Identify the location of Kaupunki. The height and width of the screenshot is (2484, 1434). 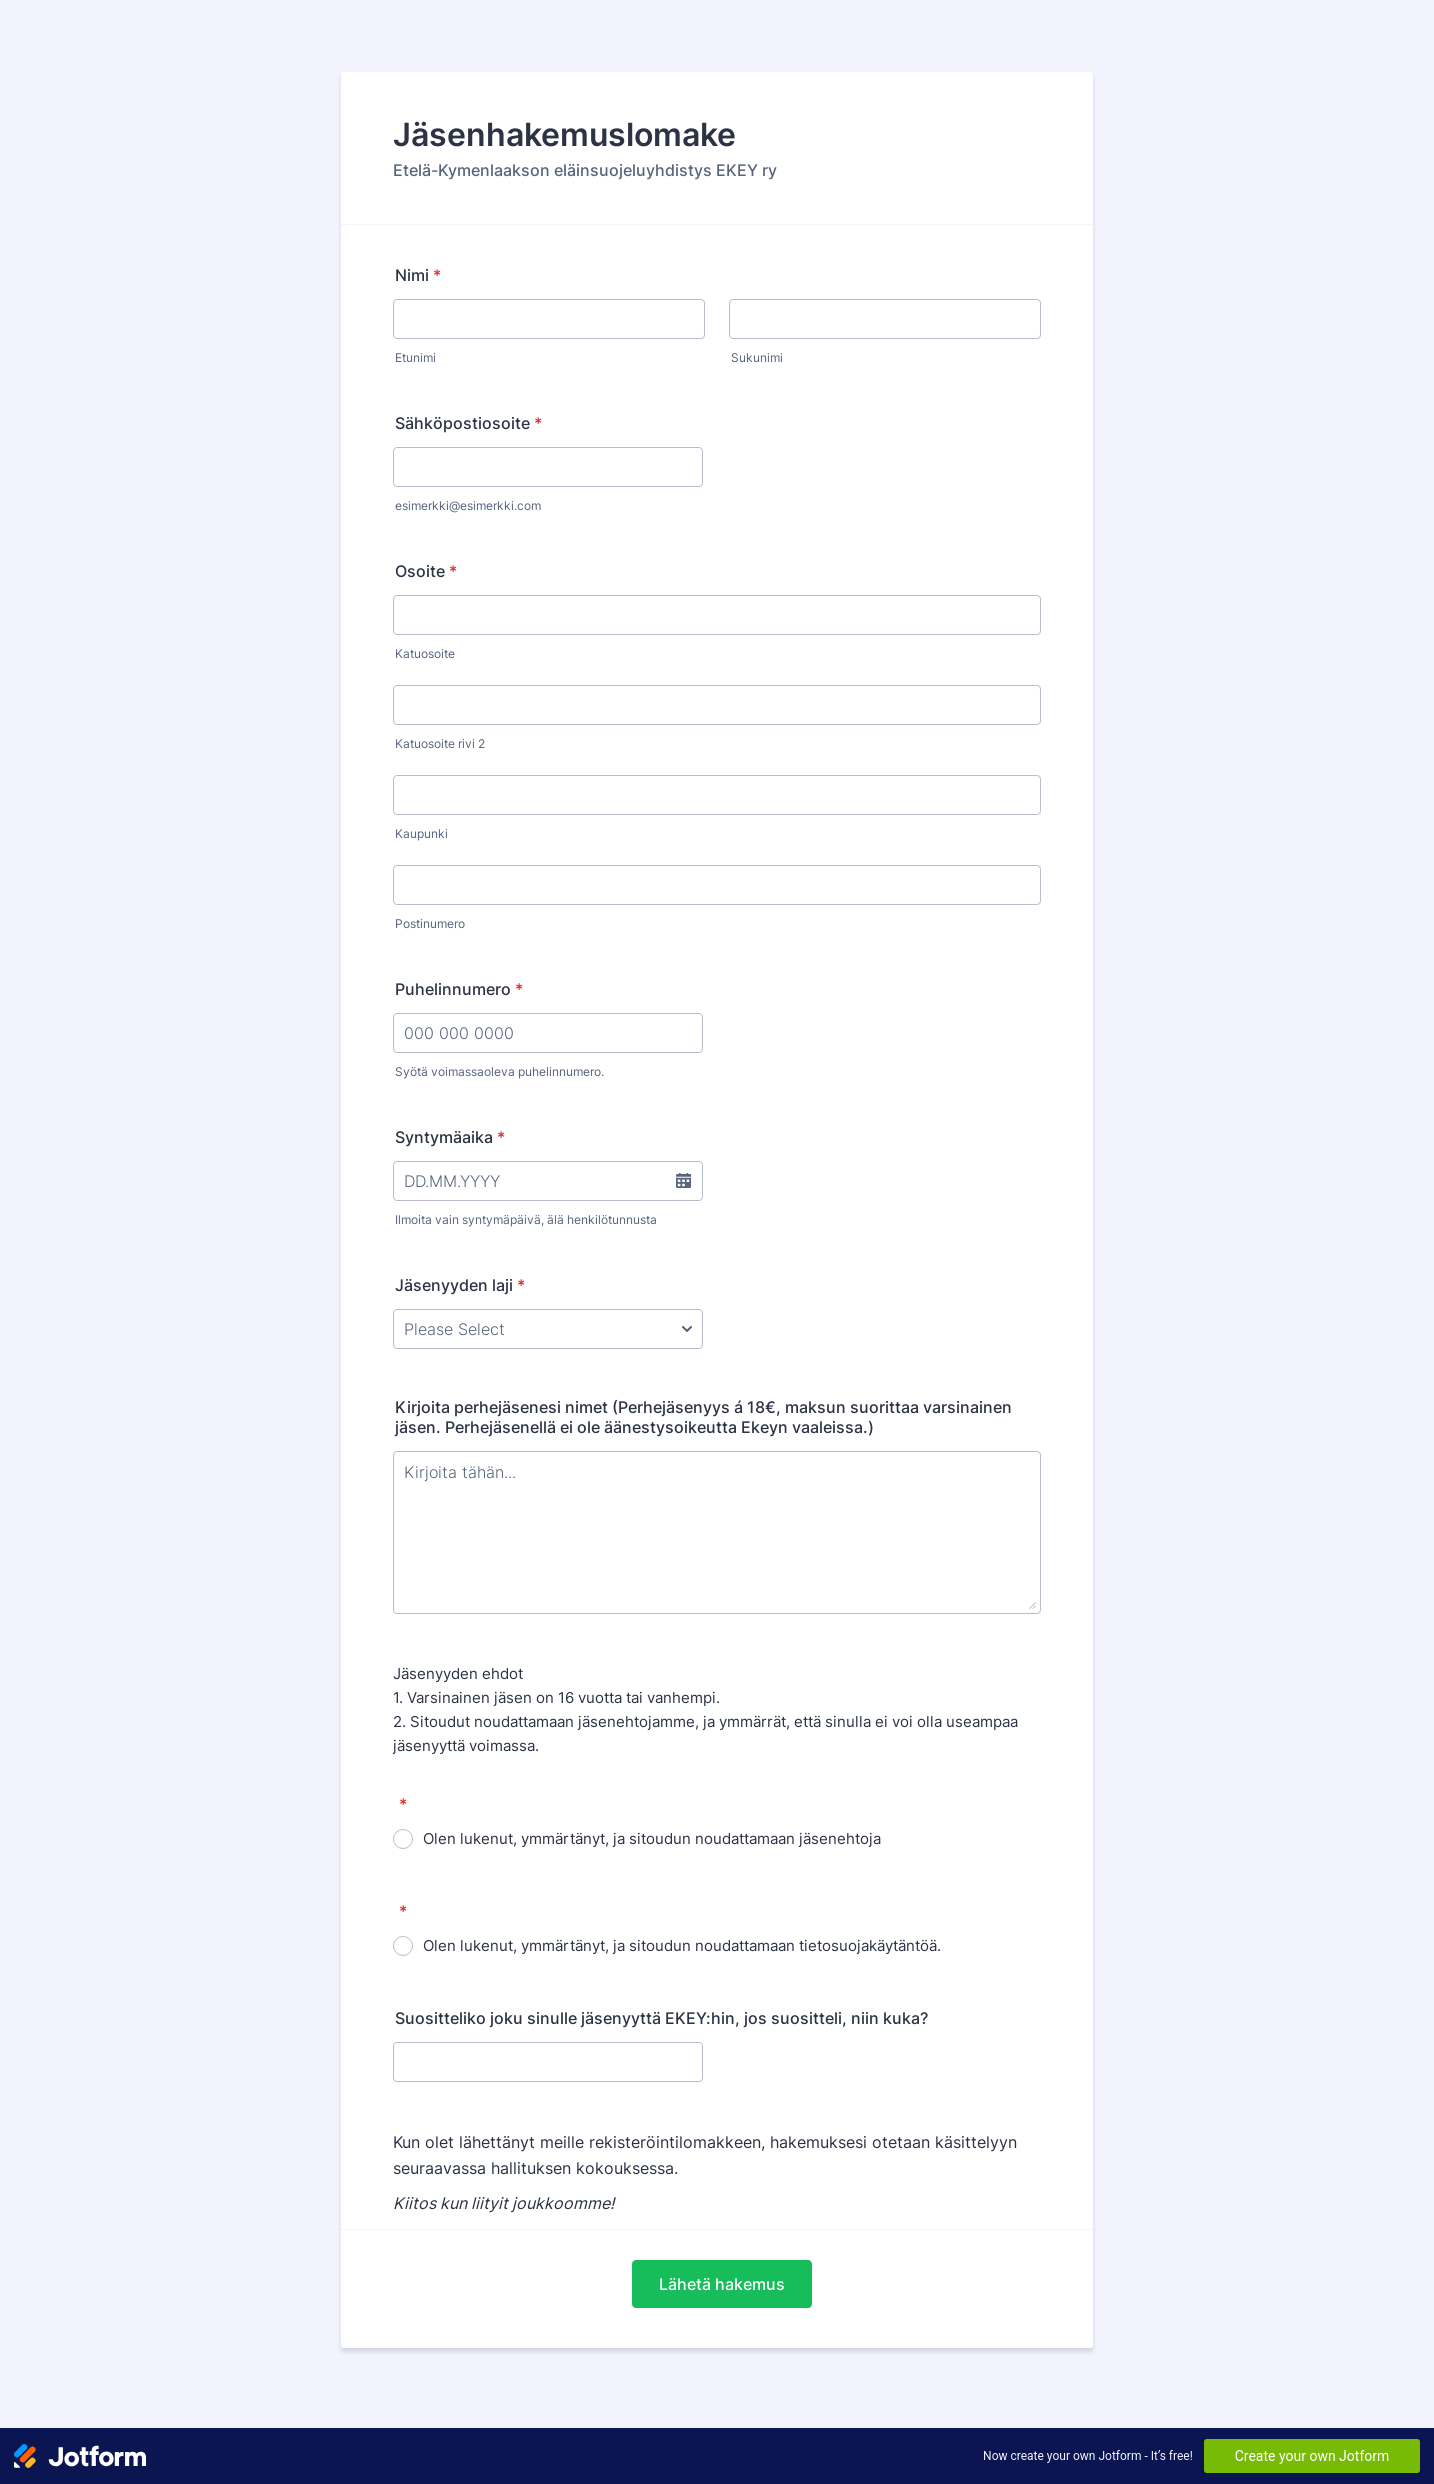
(421, 833).